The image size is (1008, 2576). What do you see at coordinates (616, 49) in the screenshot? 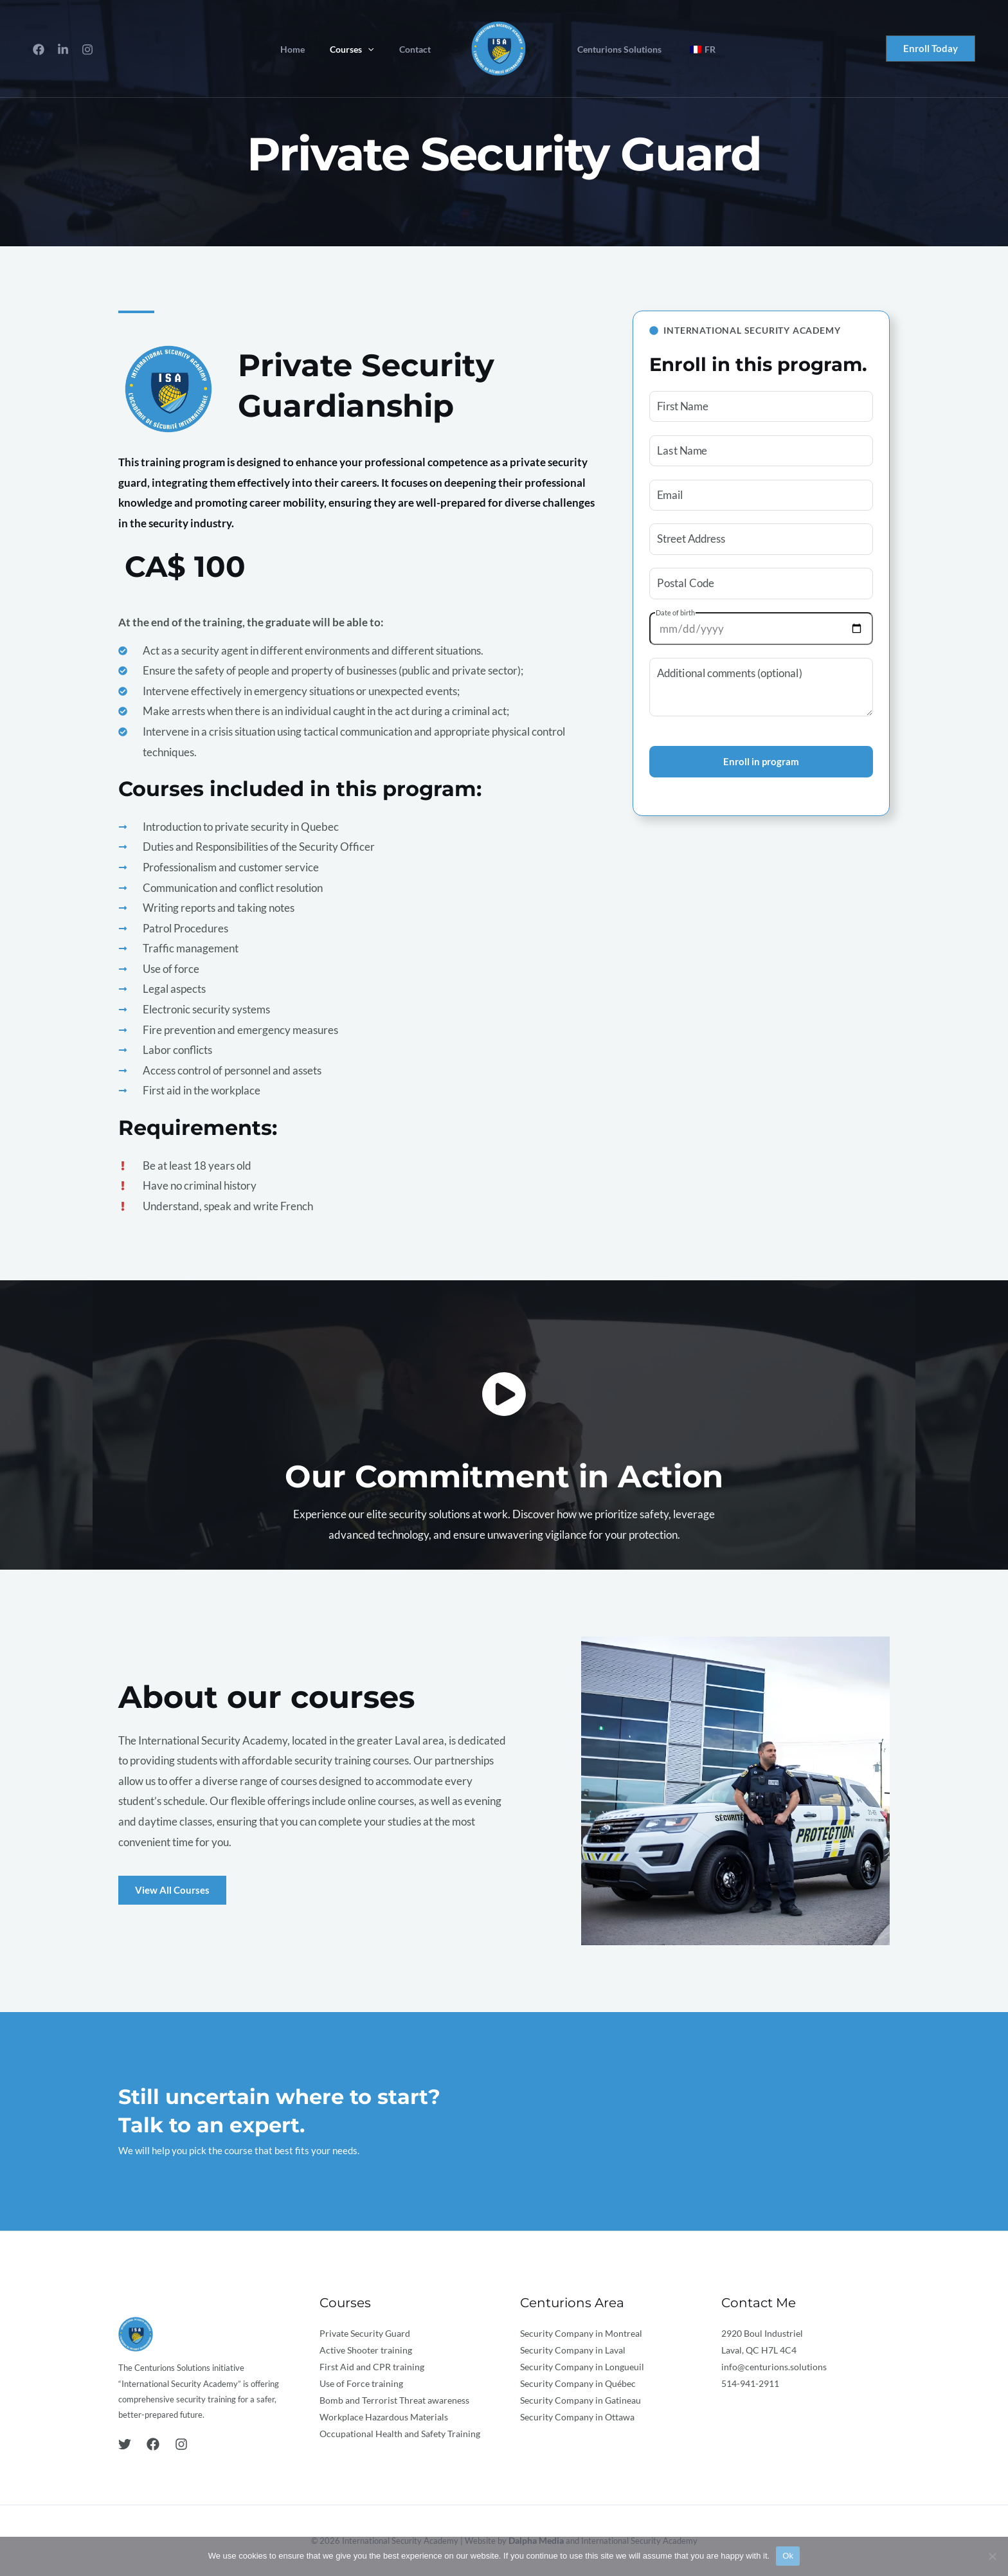
I see `Centurions Solutions` at bounding box center [616, 49].